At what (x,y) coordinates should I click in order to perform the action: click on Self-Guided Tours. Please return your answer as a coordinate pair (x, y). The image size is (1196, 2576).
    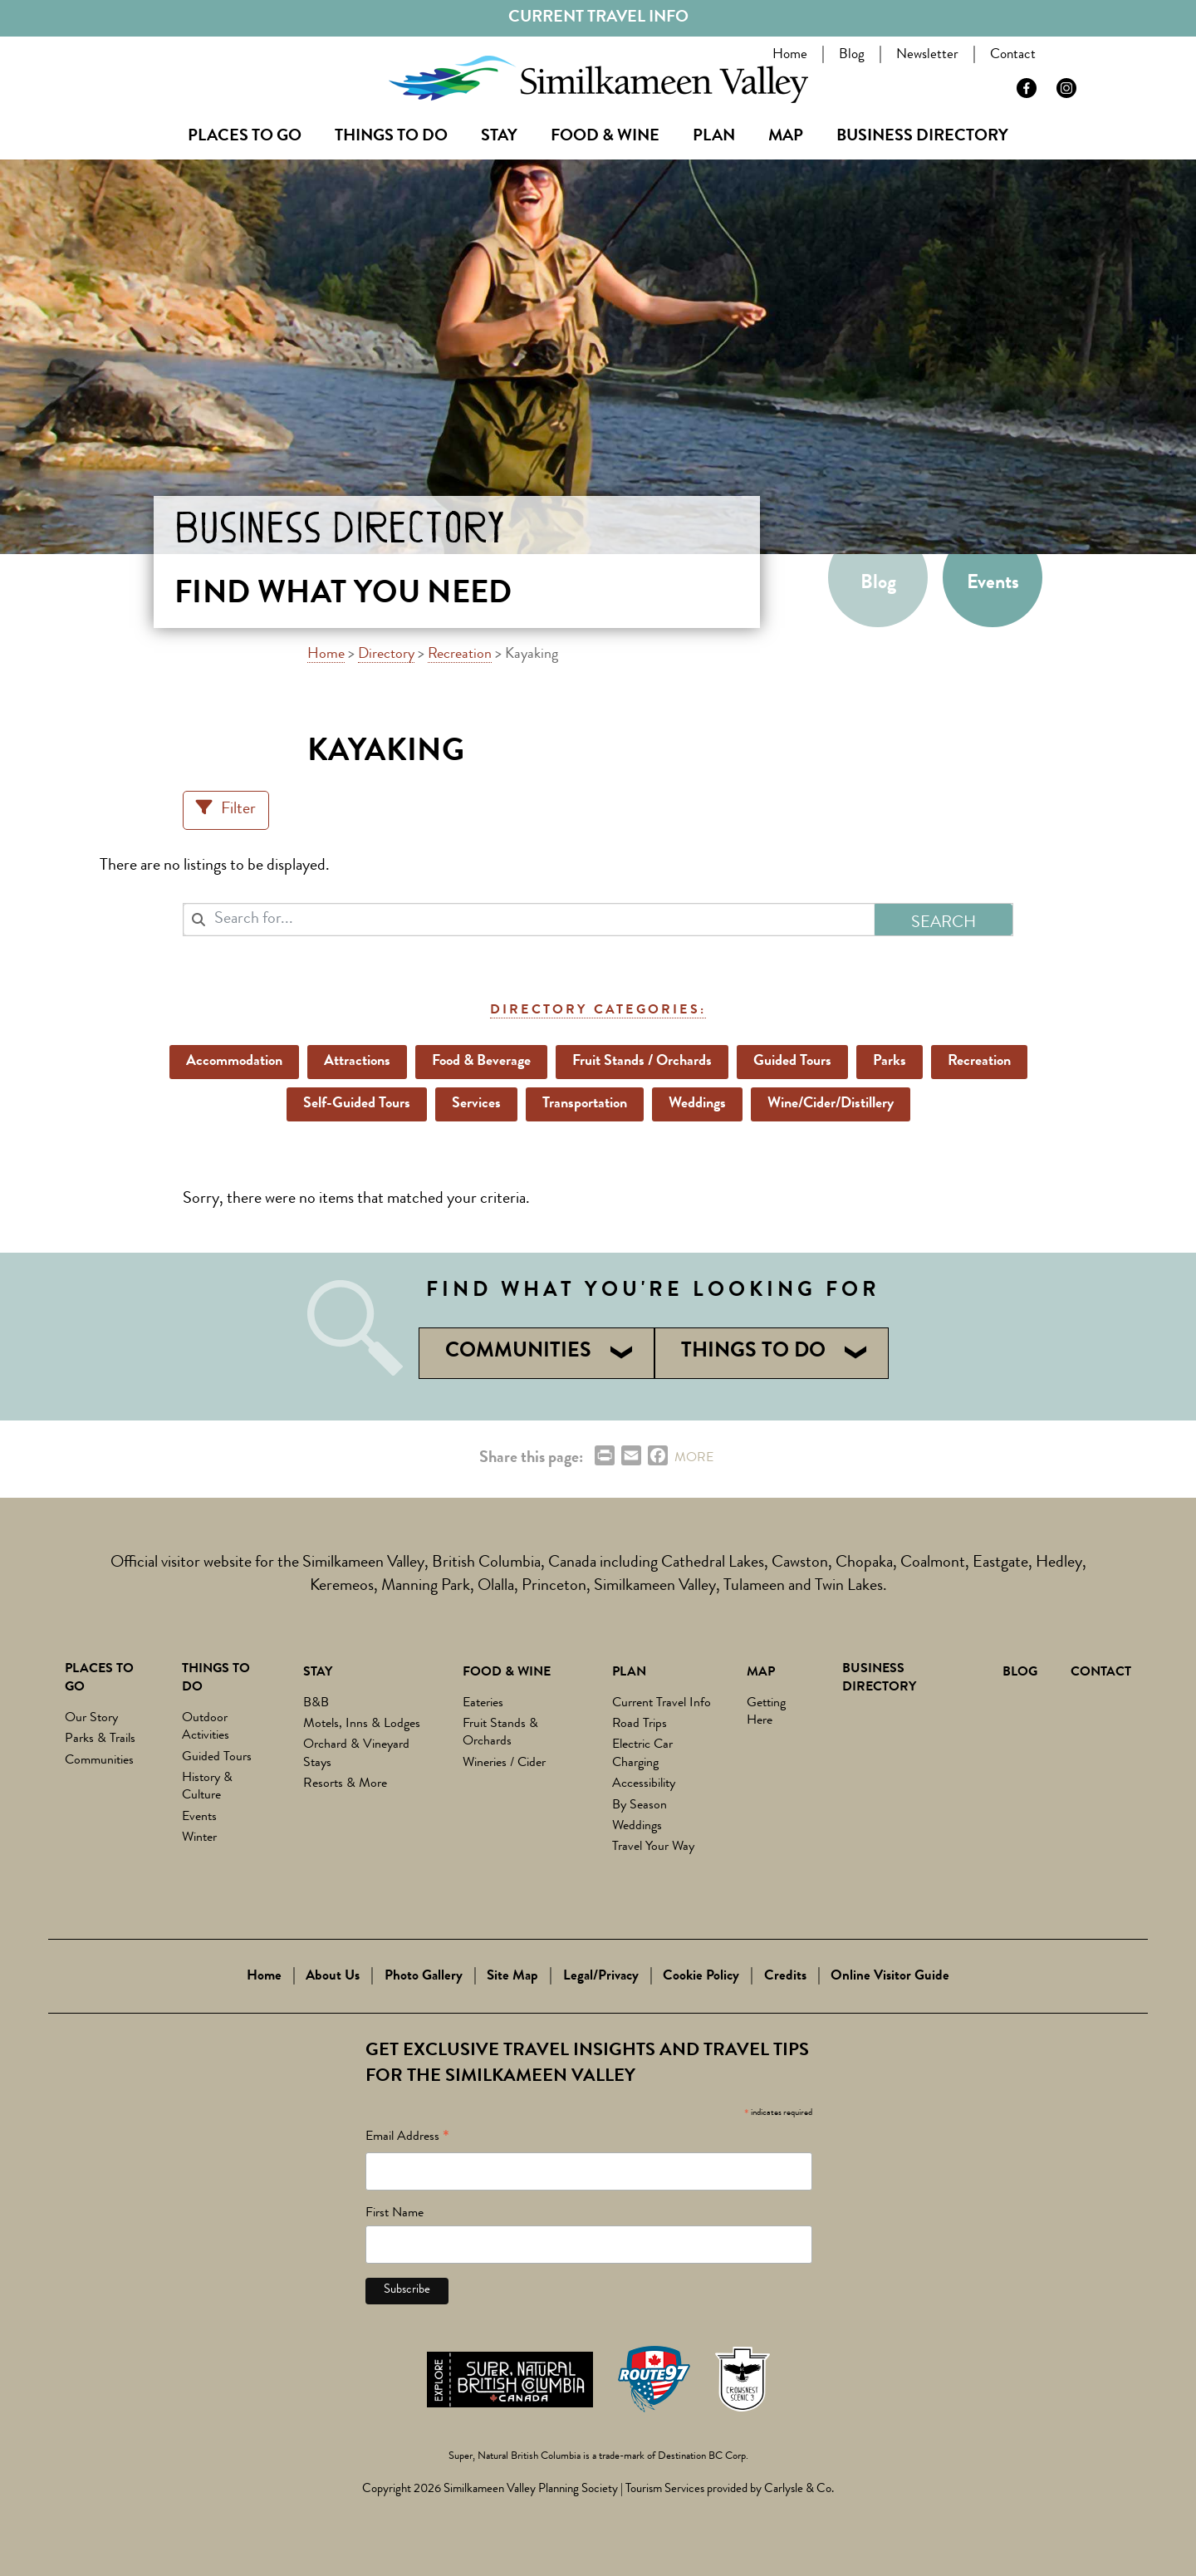
    Looking at the image, I should click on (356, 1104).